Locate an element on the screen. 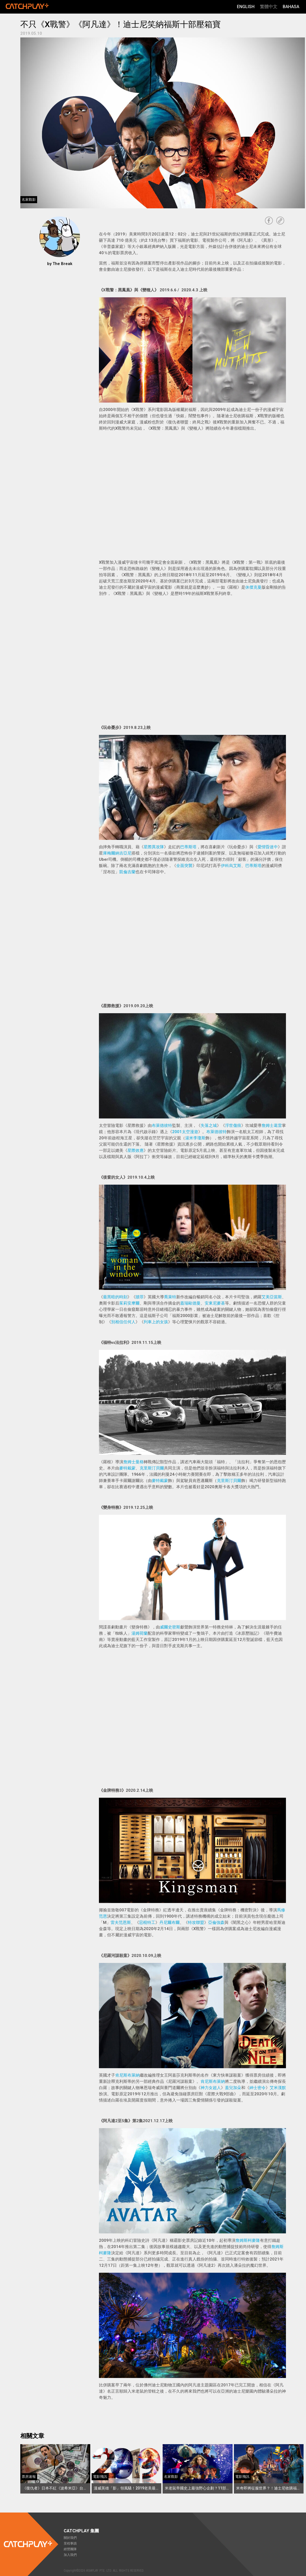 The width and height of the screenshot is (306, 2576). 布萊德彼特 is located at coordinates (162, 1125).